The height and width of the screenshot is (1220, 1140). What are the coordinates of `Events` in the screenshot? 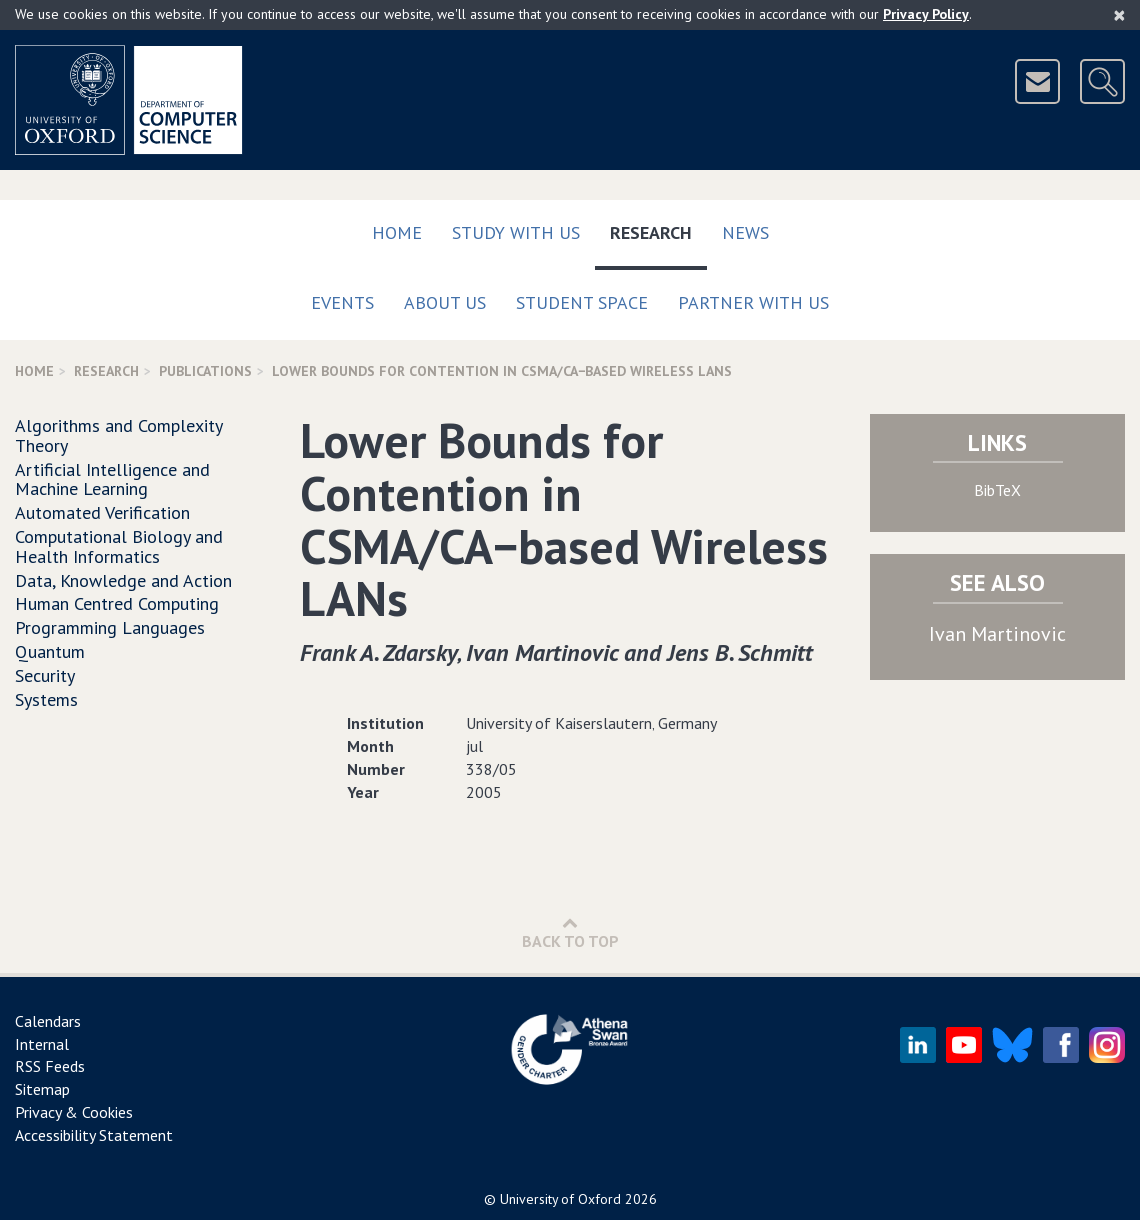 It's located at (342, 302).